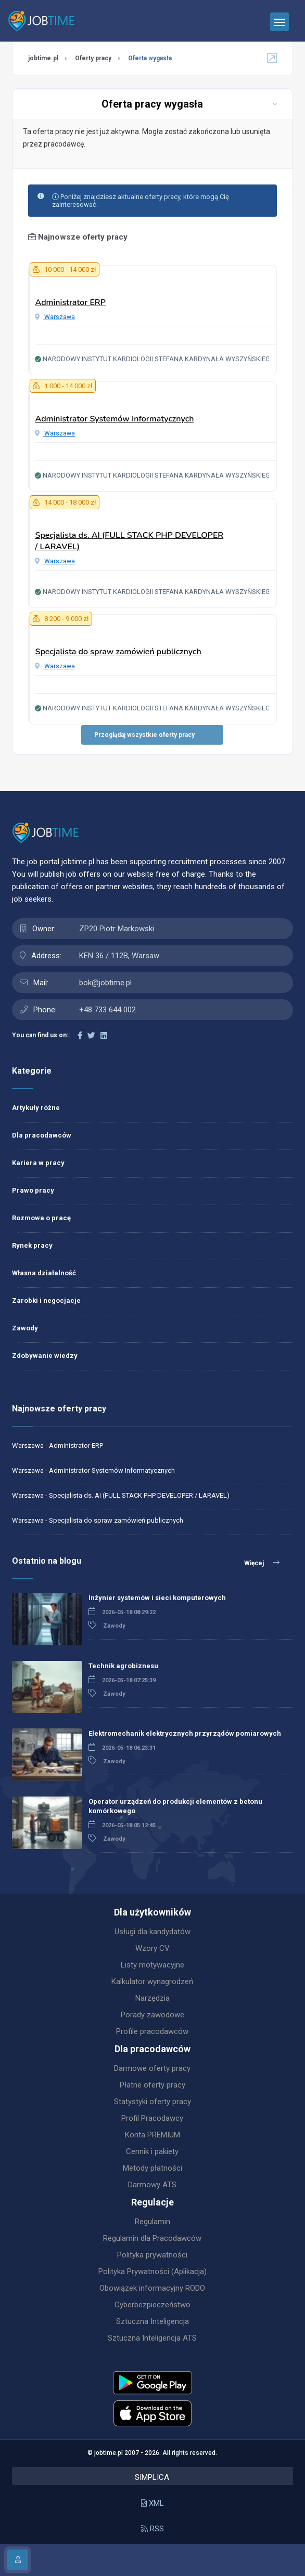 This screenshot has width=305, height=2576. Describe the element at coordinates (107, 1009) in the screenshot. I see `+48 733 644 002` at that location.